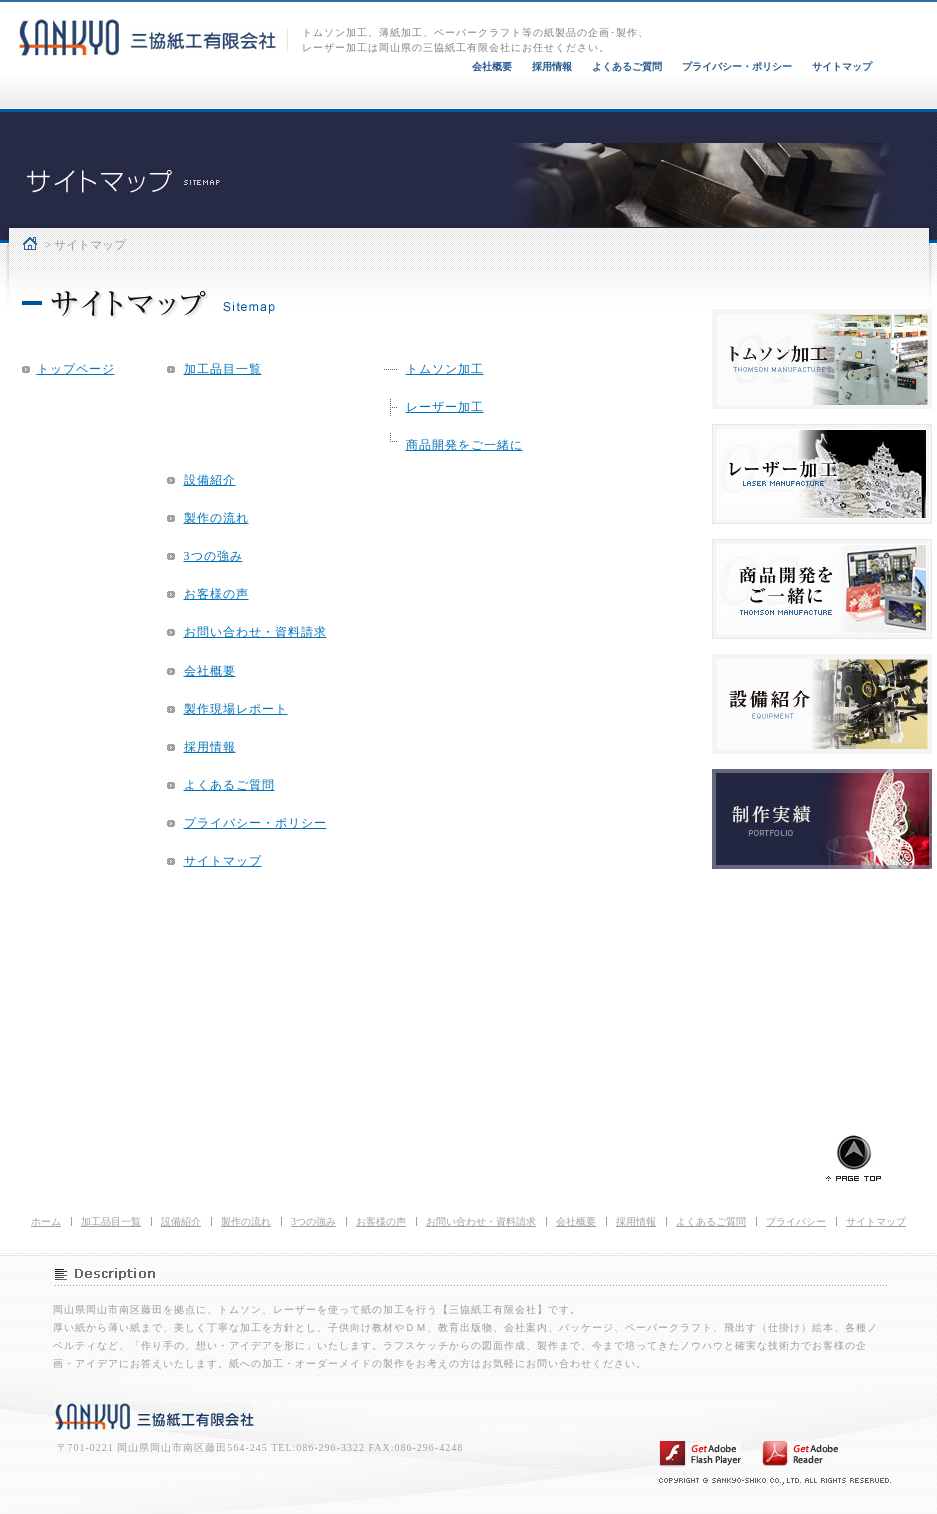 The image size is (937, 1514). Describe the element at coordinates (81, 108) in the screenshot. I see `加工品目一覧 PRODUCT` at that location.